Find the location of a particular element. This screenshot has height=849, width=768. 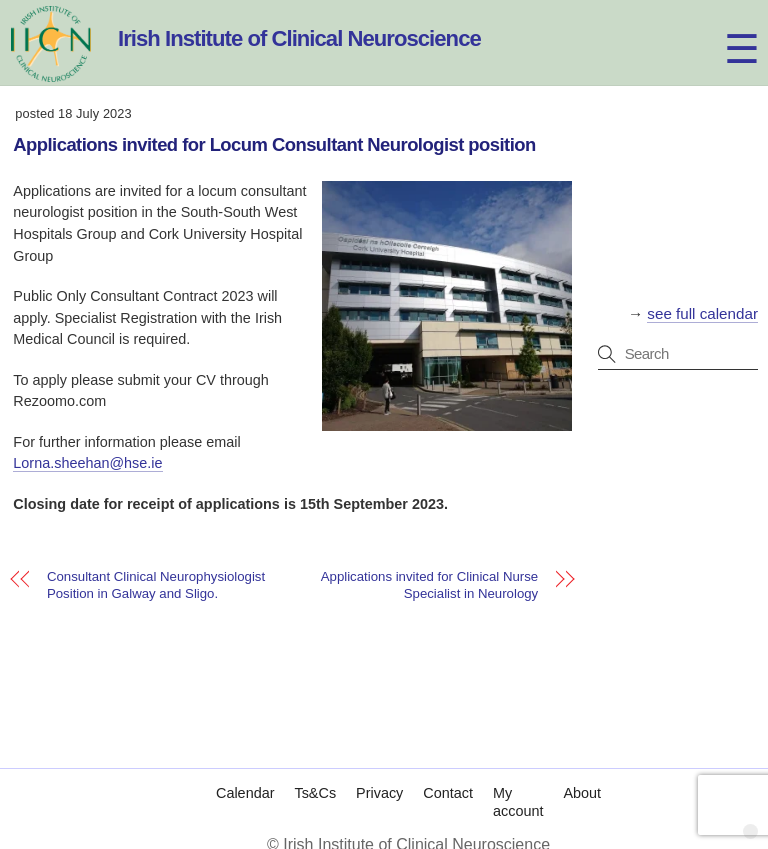

Calendar is located at coordinates (245, 793).